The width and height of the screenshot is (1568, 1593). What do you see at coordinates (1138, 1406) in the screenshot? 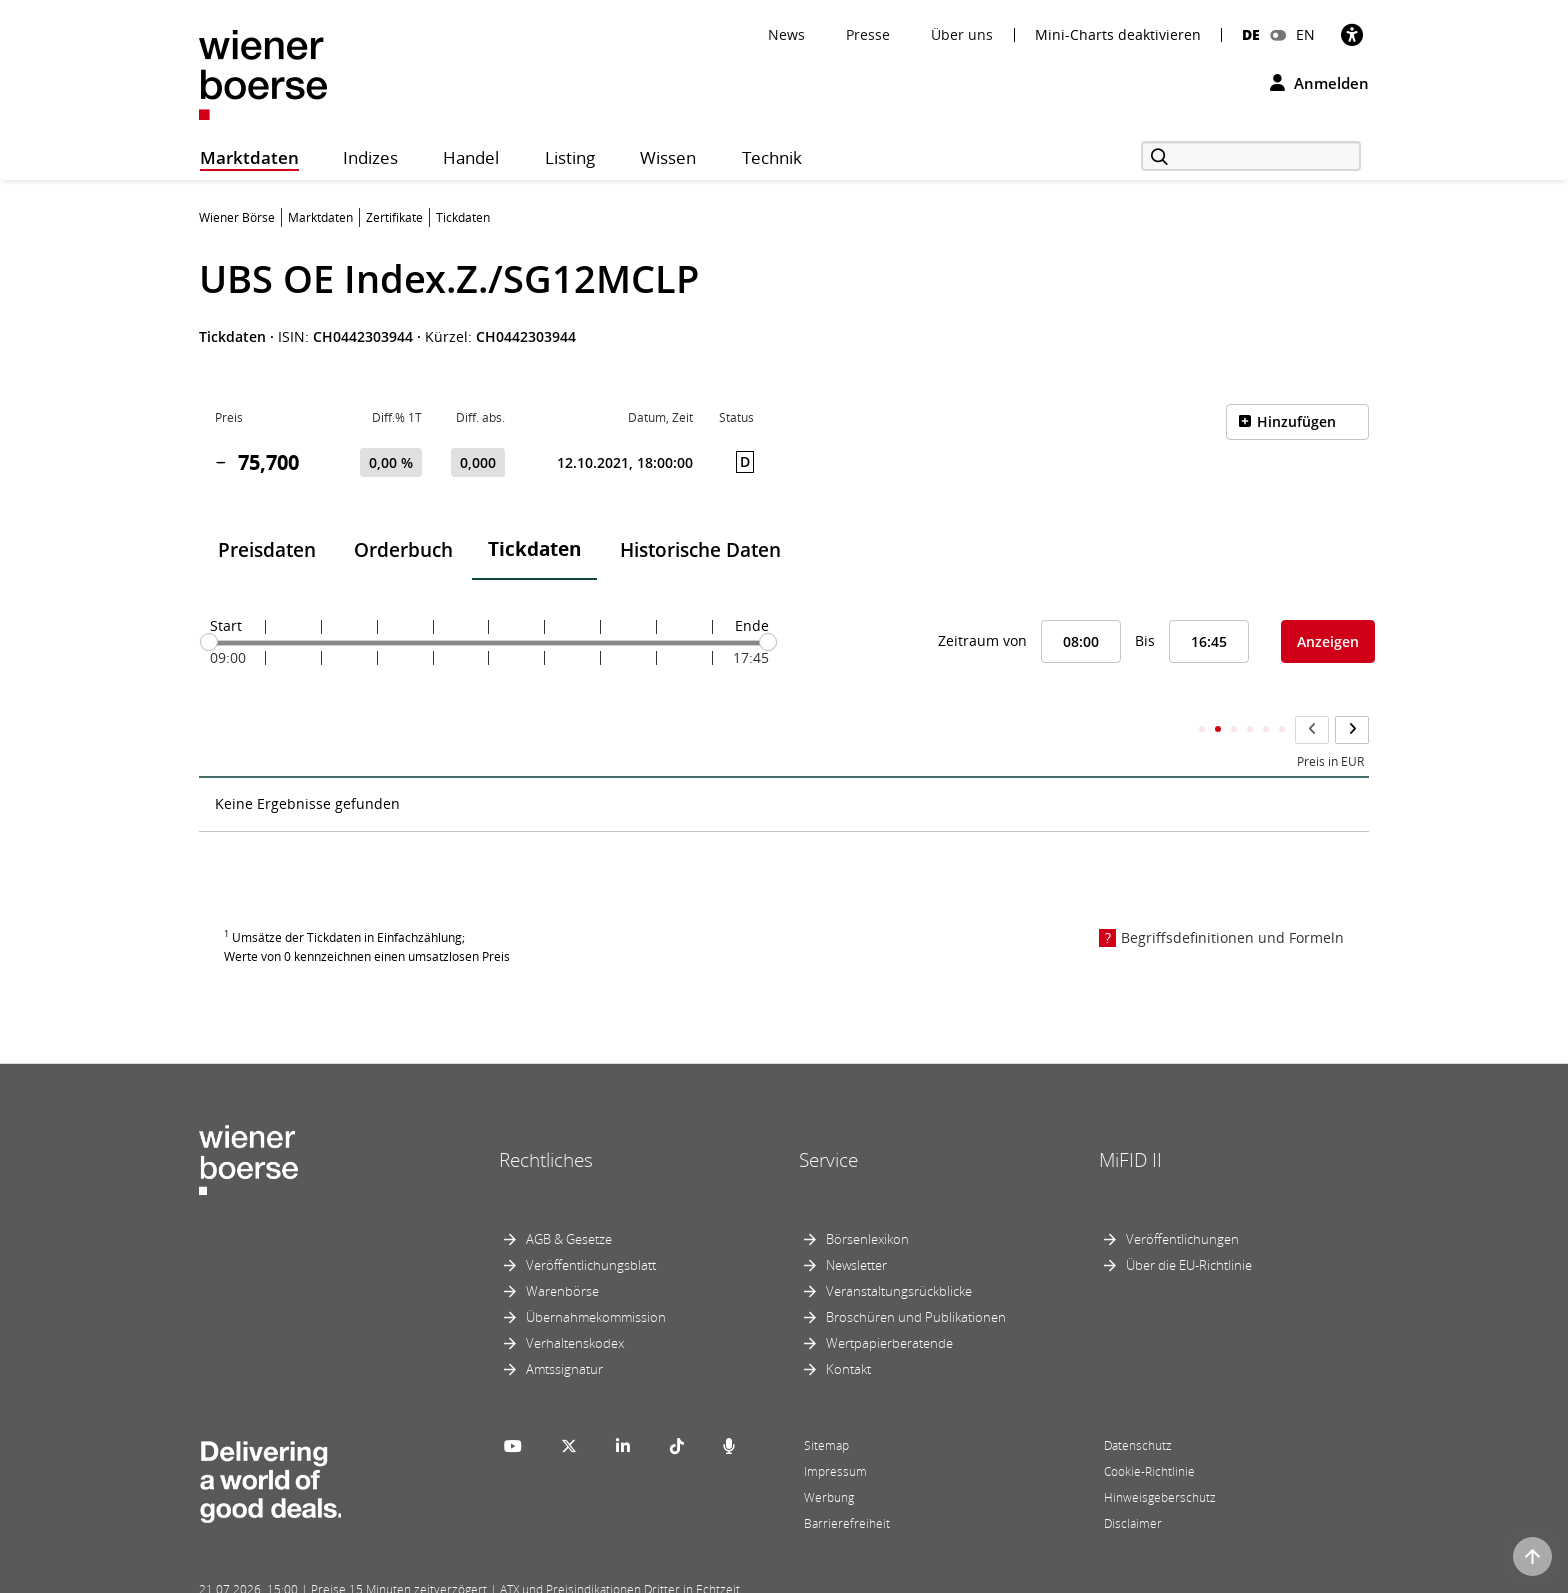
I see `Datenschutz` at bounding box center [1138, 1406].